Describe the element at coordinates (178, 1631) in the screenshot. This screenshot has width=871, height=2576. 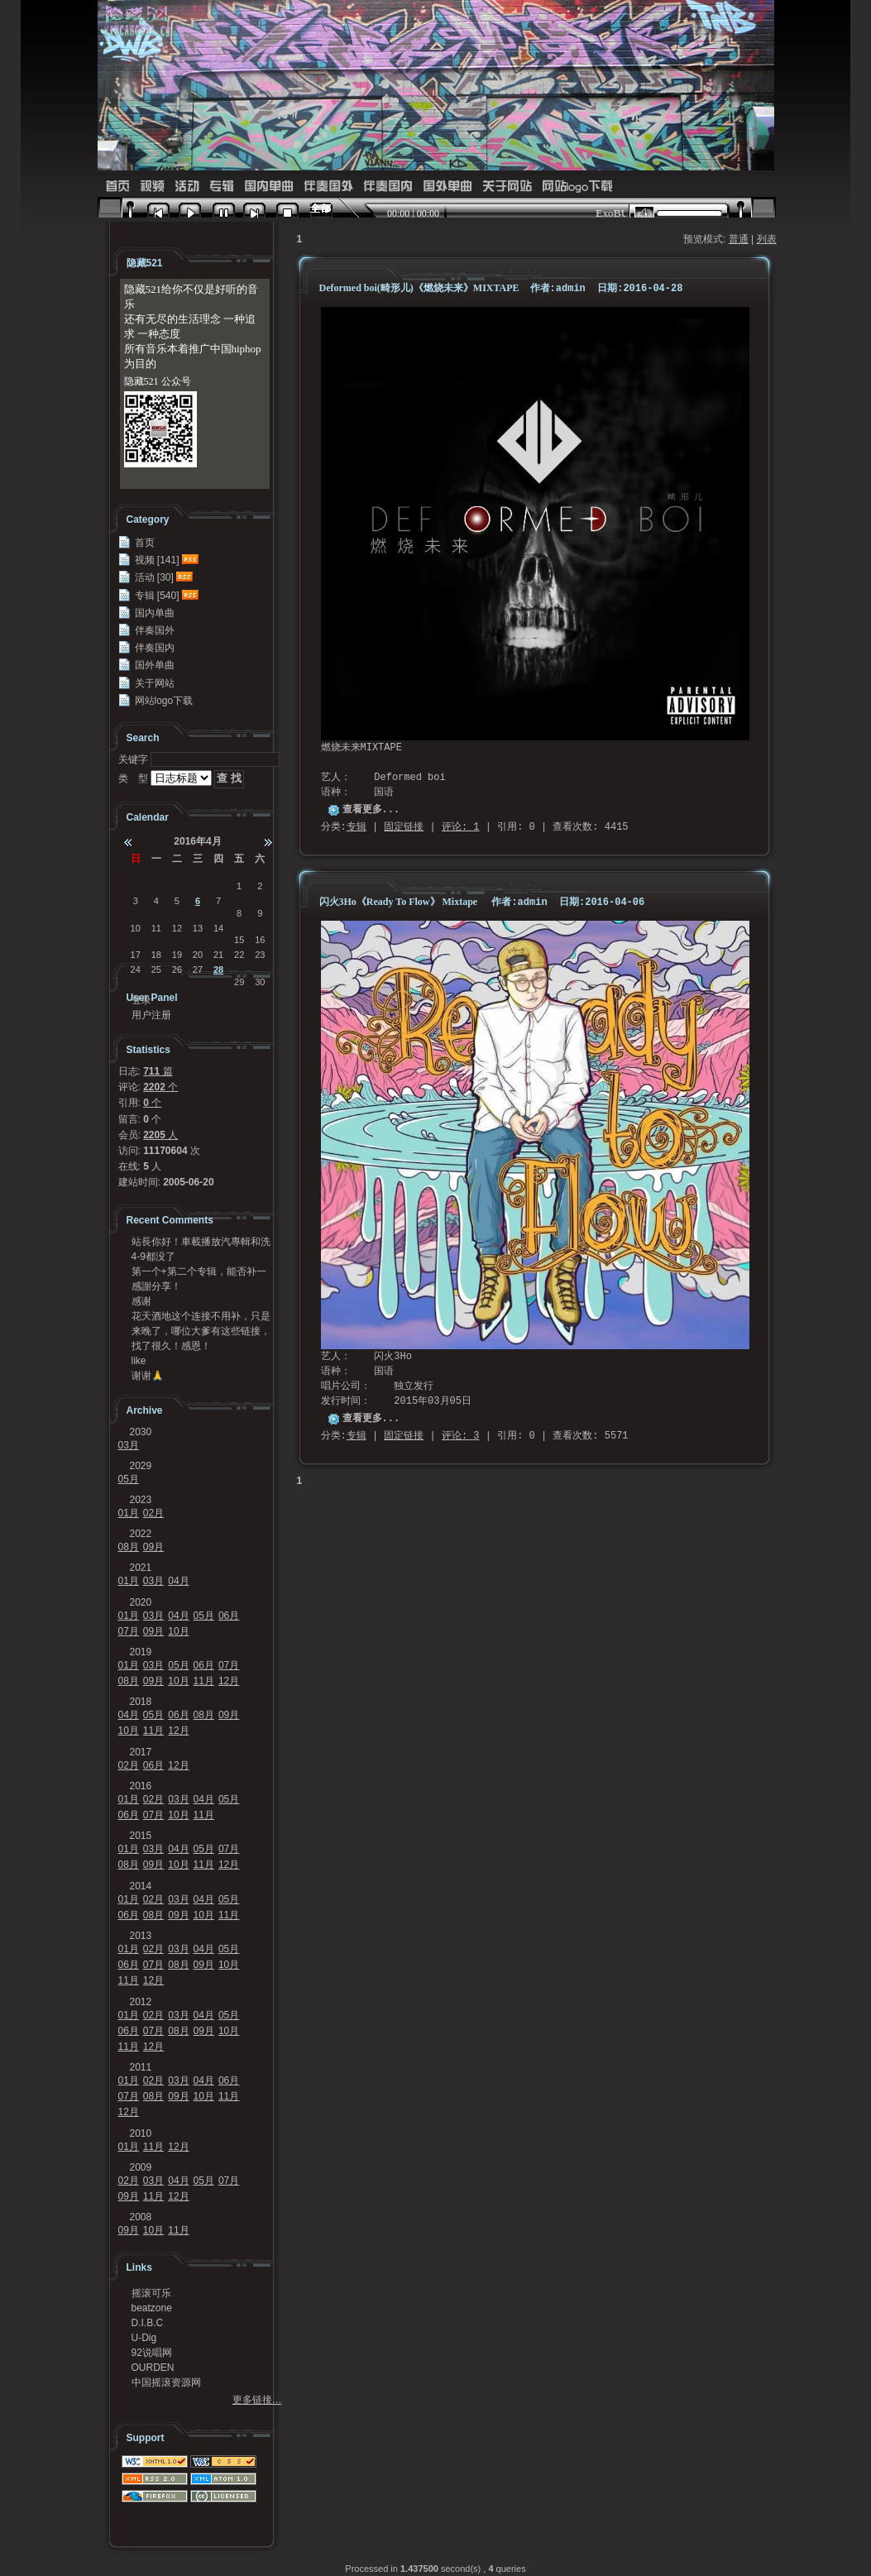
I see `10月` at that location.